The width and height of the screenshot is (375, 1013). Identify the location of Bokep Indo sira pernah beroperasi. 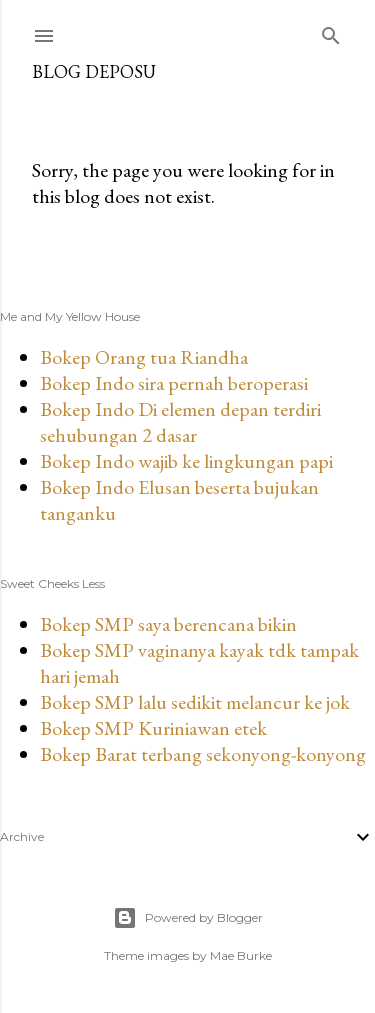
(174, 383).